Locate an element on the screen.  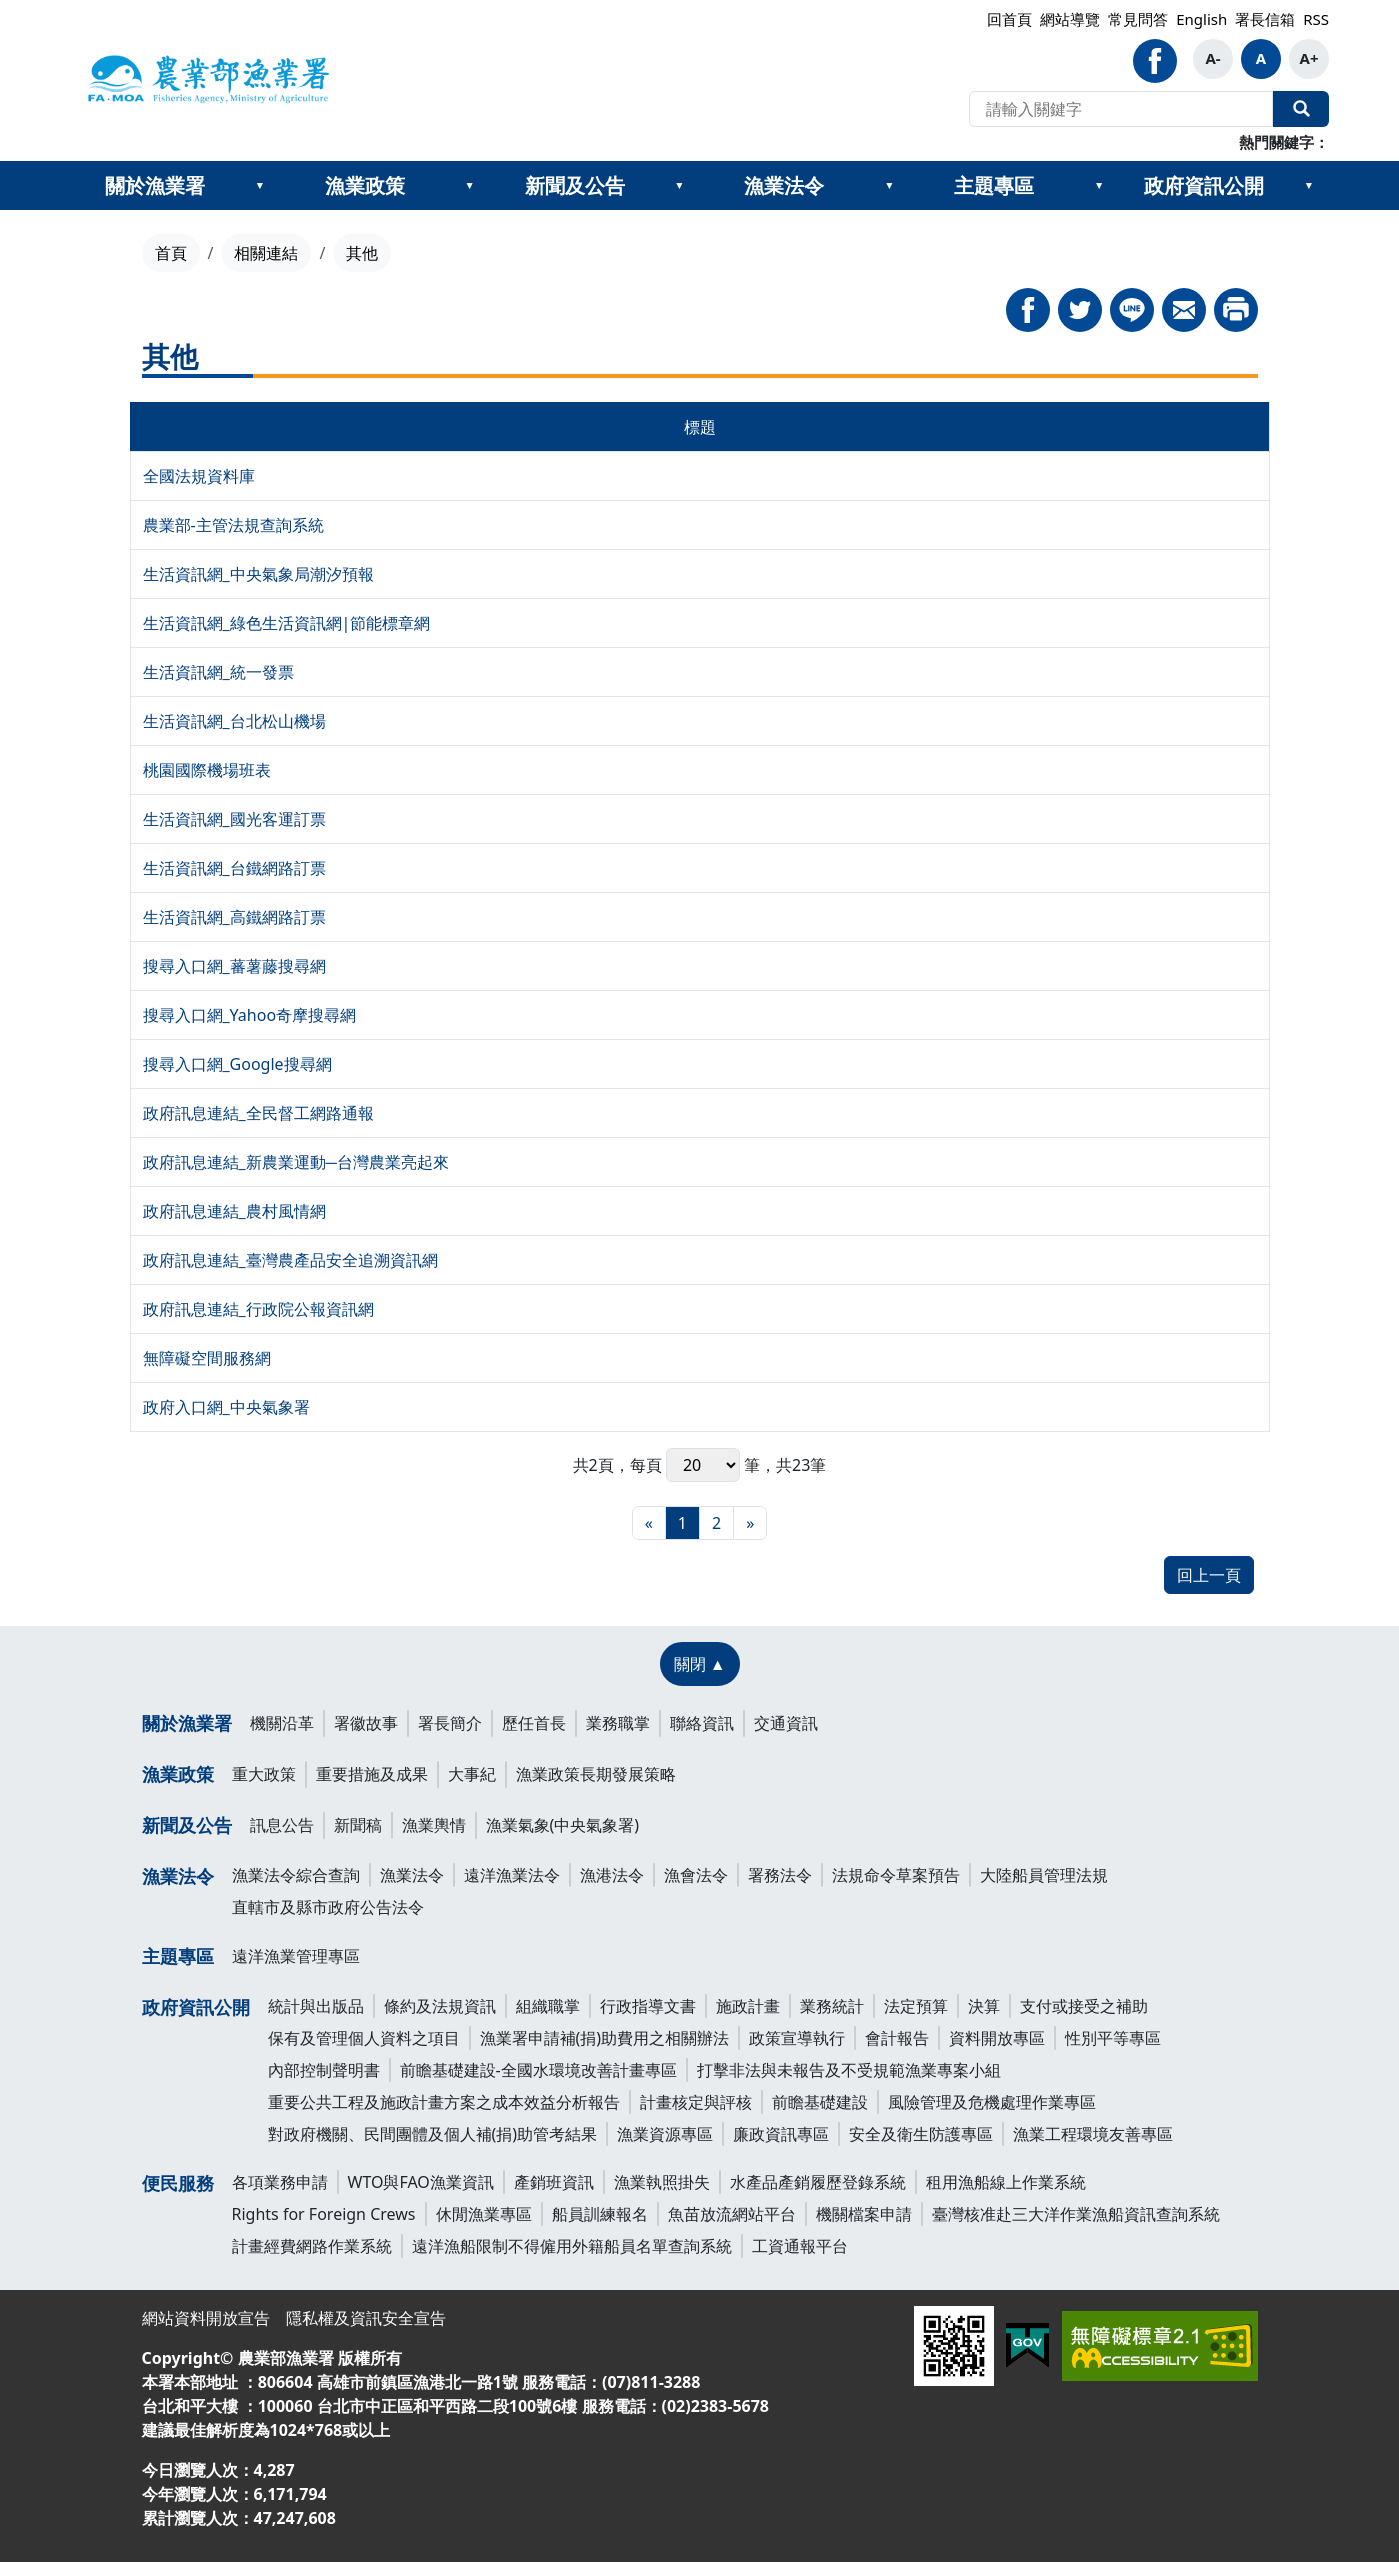
機關檔案申請 is located at coordinates (864, 2214).